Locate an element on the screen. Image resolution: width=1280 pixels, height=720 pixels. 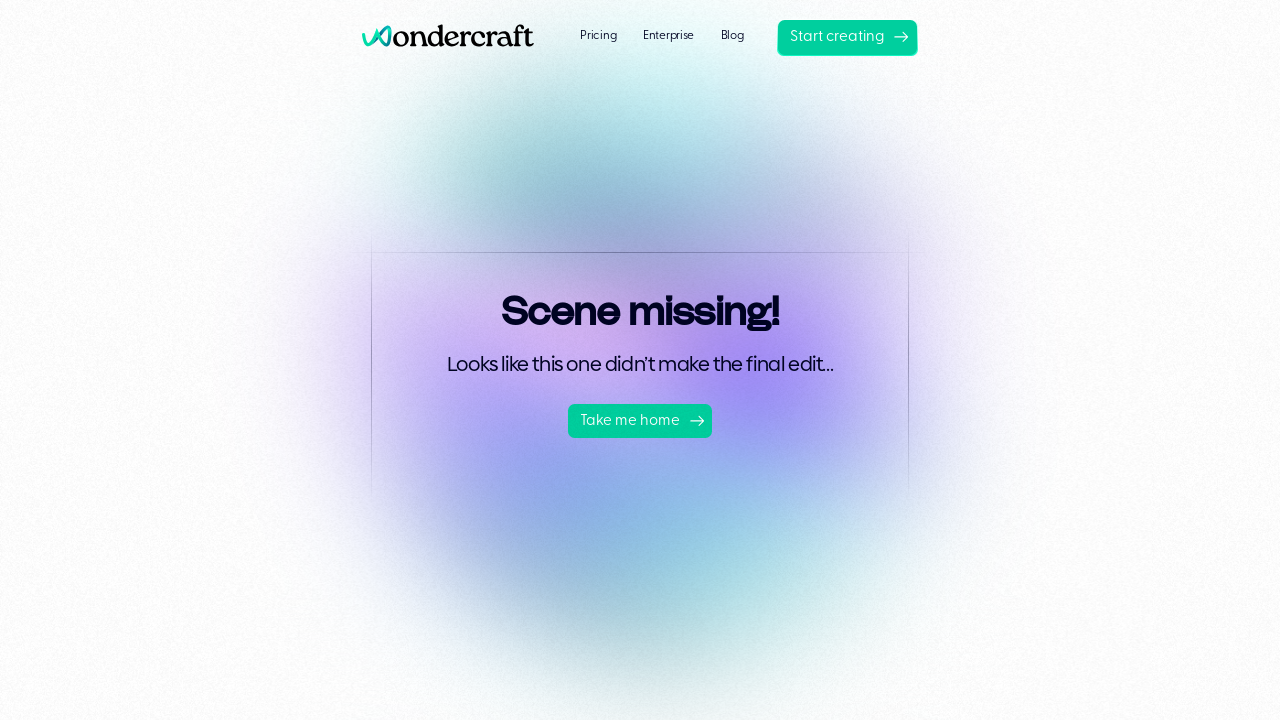
Blog is located at coordinates (732, 36).